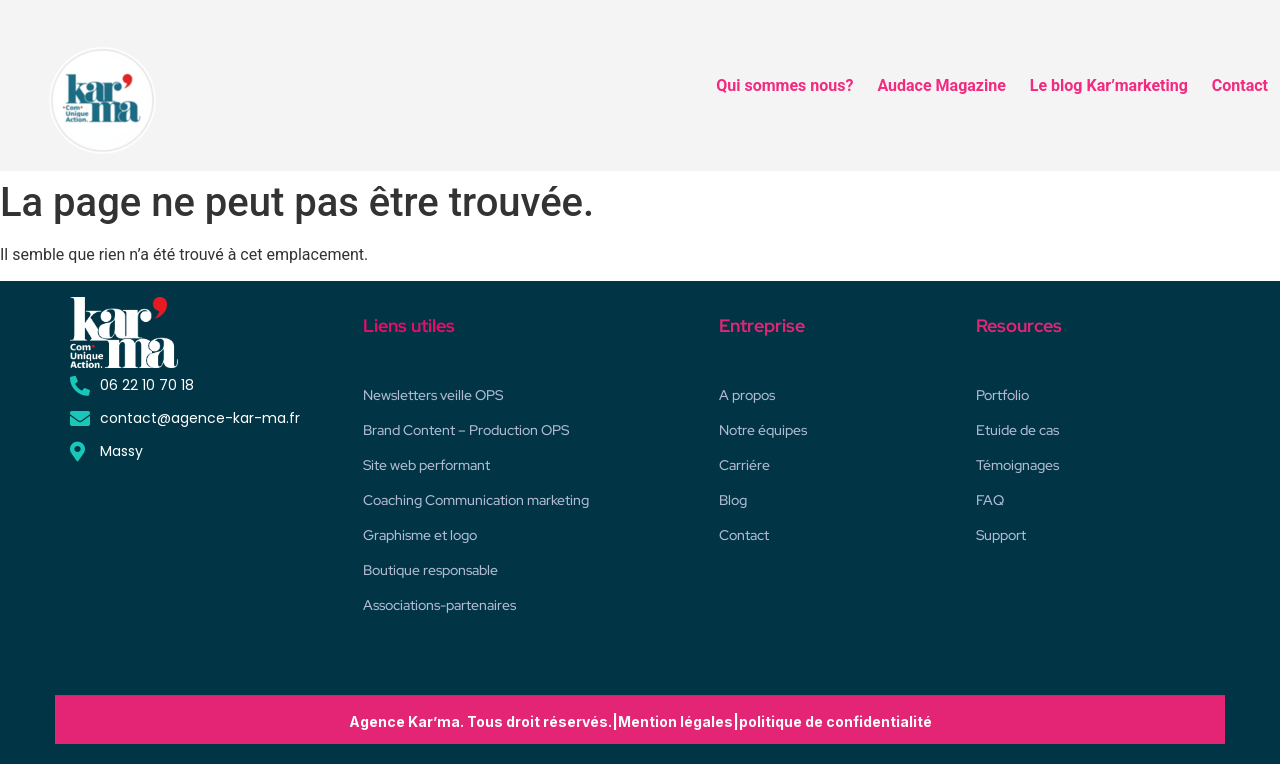 The width and height of the screenshot is (1280, 764). What do you see at coordinates (941, 85) in the screenshot?
I see `Audace Magazine` at bounding box center [941, 85].